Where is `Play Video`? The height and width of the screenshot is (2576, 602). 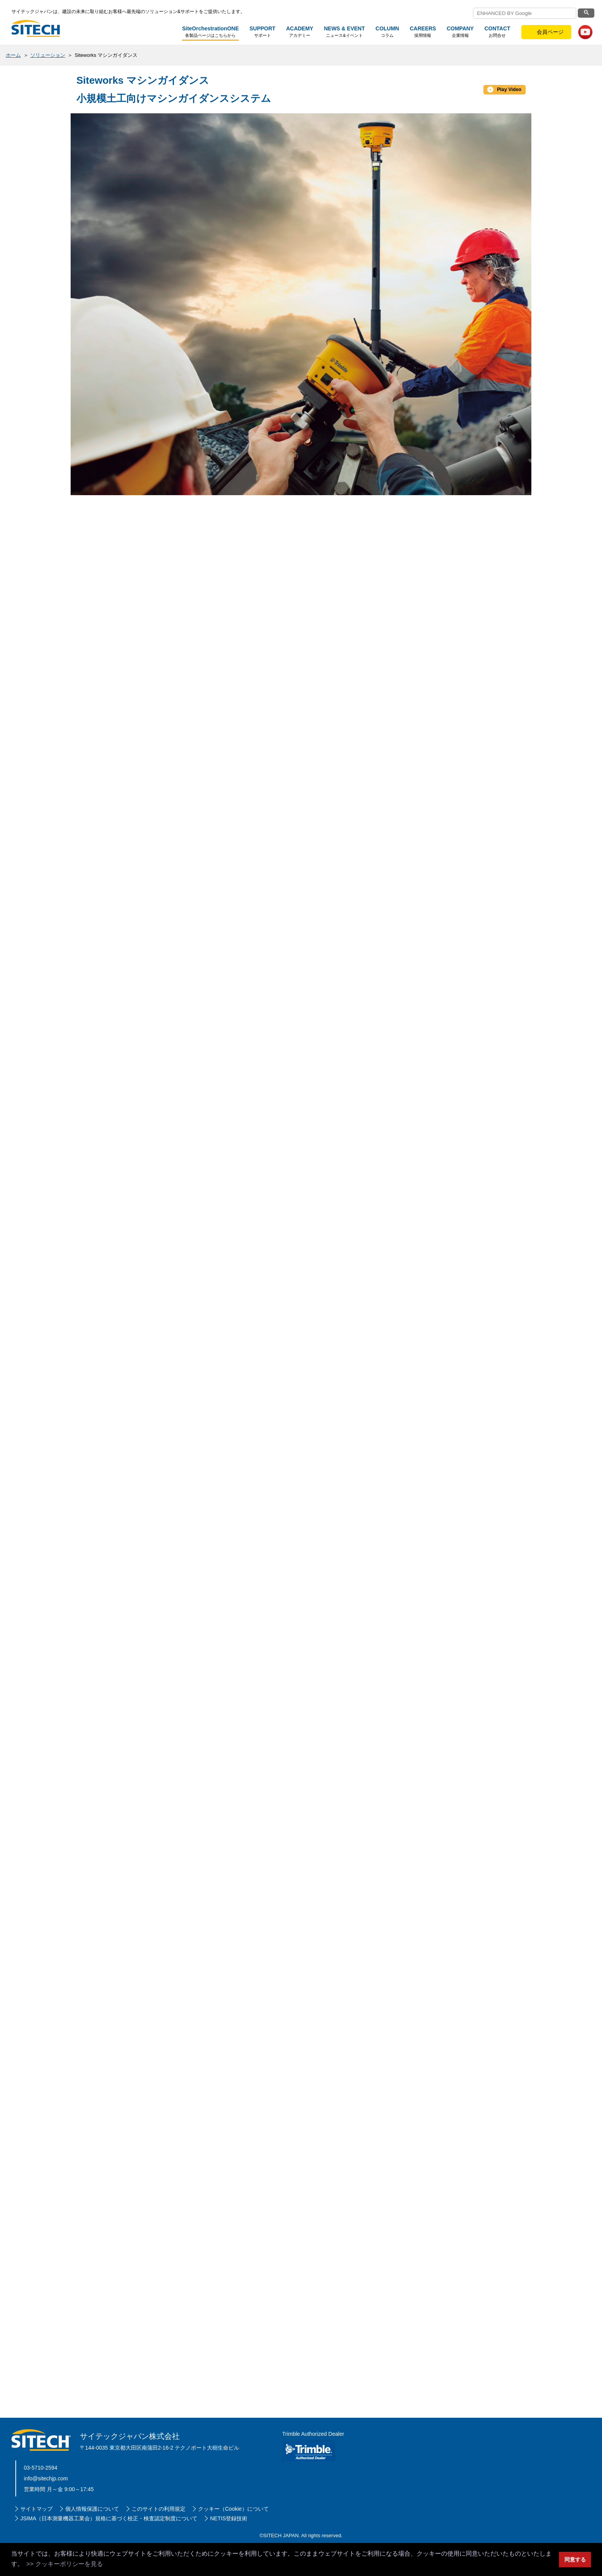 Play Video is located at coordinates (502, 89).